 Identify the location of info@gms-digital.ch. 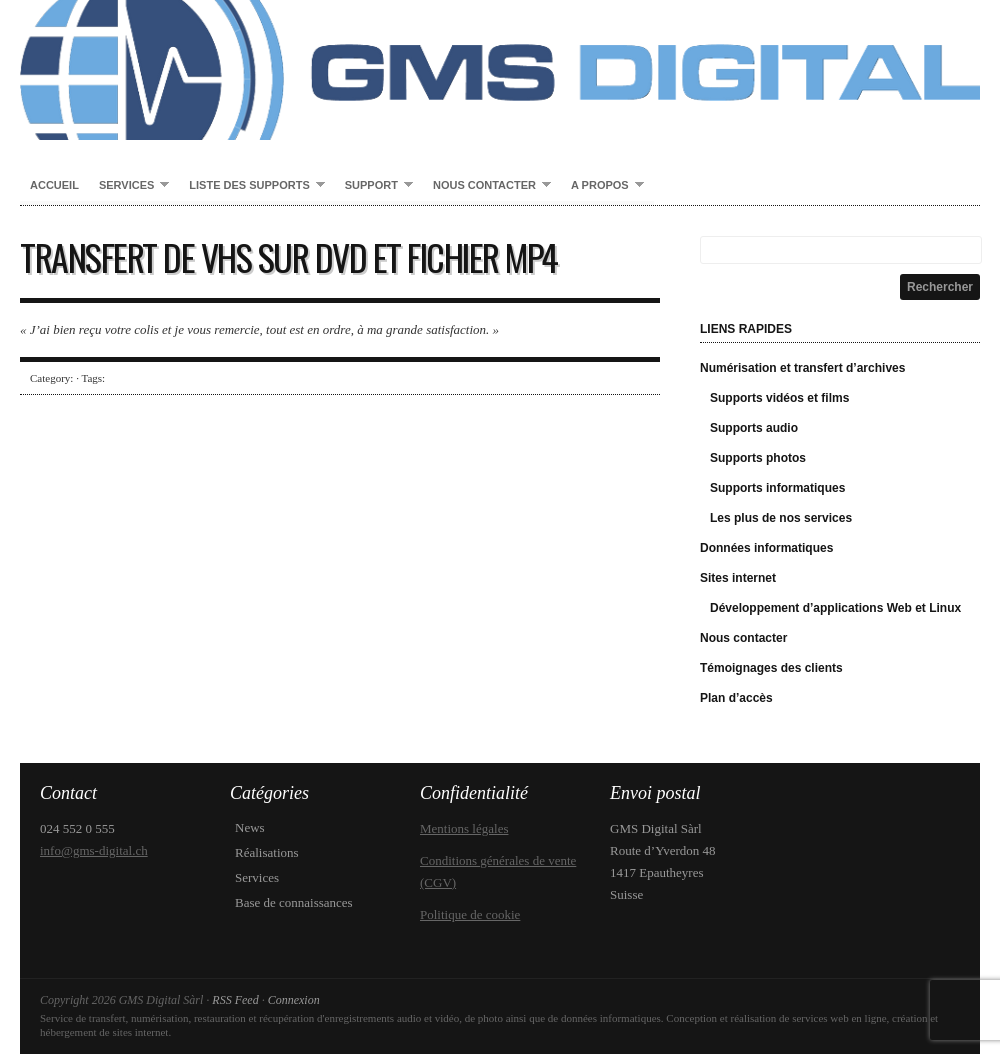
(94, 850).